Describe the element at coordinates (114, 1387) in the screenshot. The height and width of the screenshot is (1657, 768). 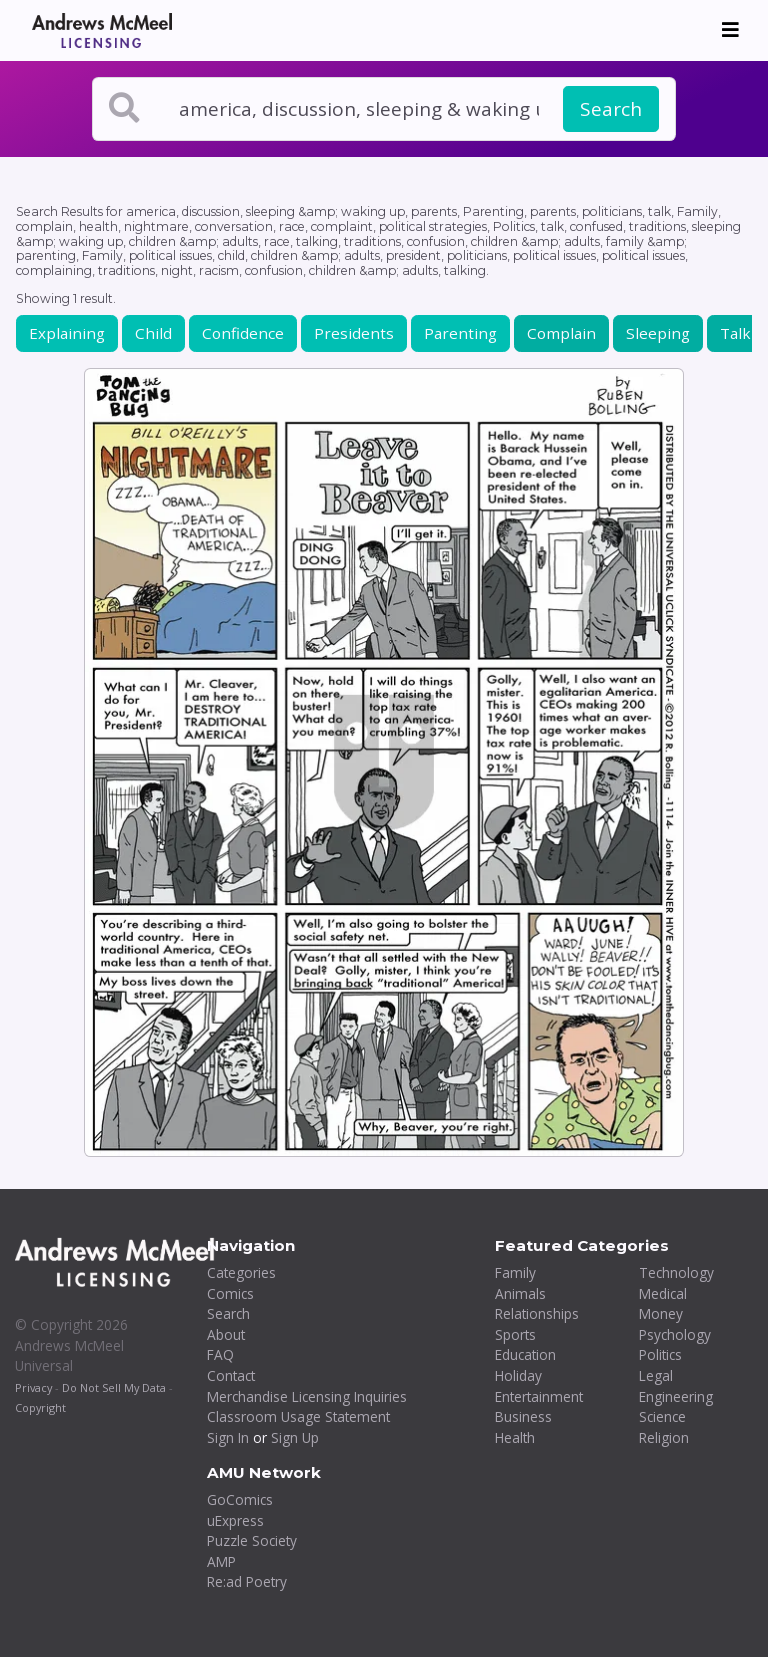
I see `Do Not Sell My Data` at that location.